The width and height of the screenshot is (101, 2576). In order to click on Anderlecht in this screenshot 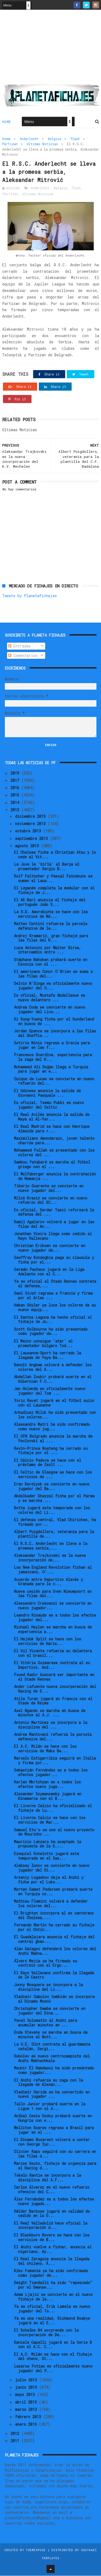, I will do `click(29, 139)`.